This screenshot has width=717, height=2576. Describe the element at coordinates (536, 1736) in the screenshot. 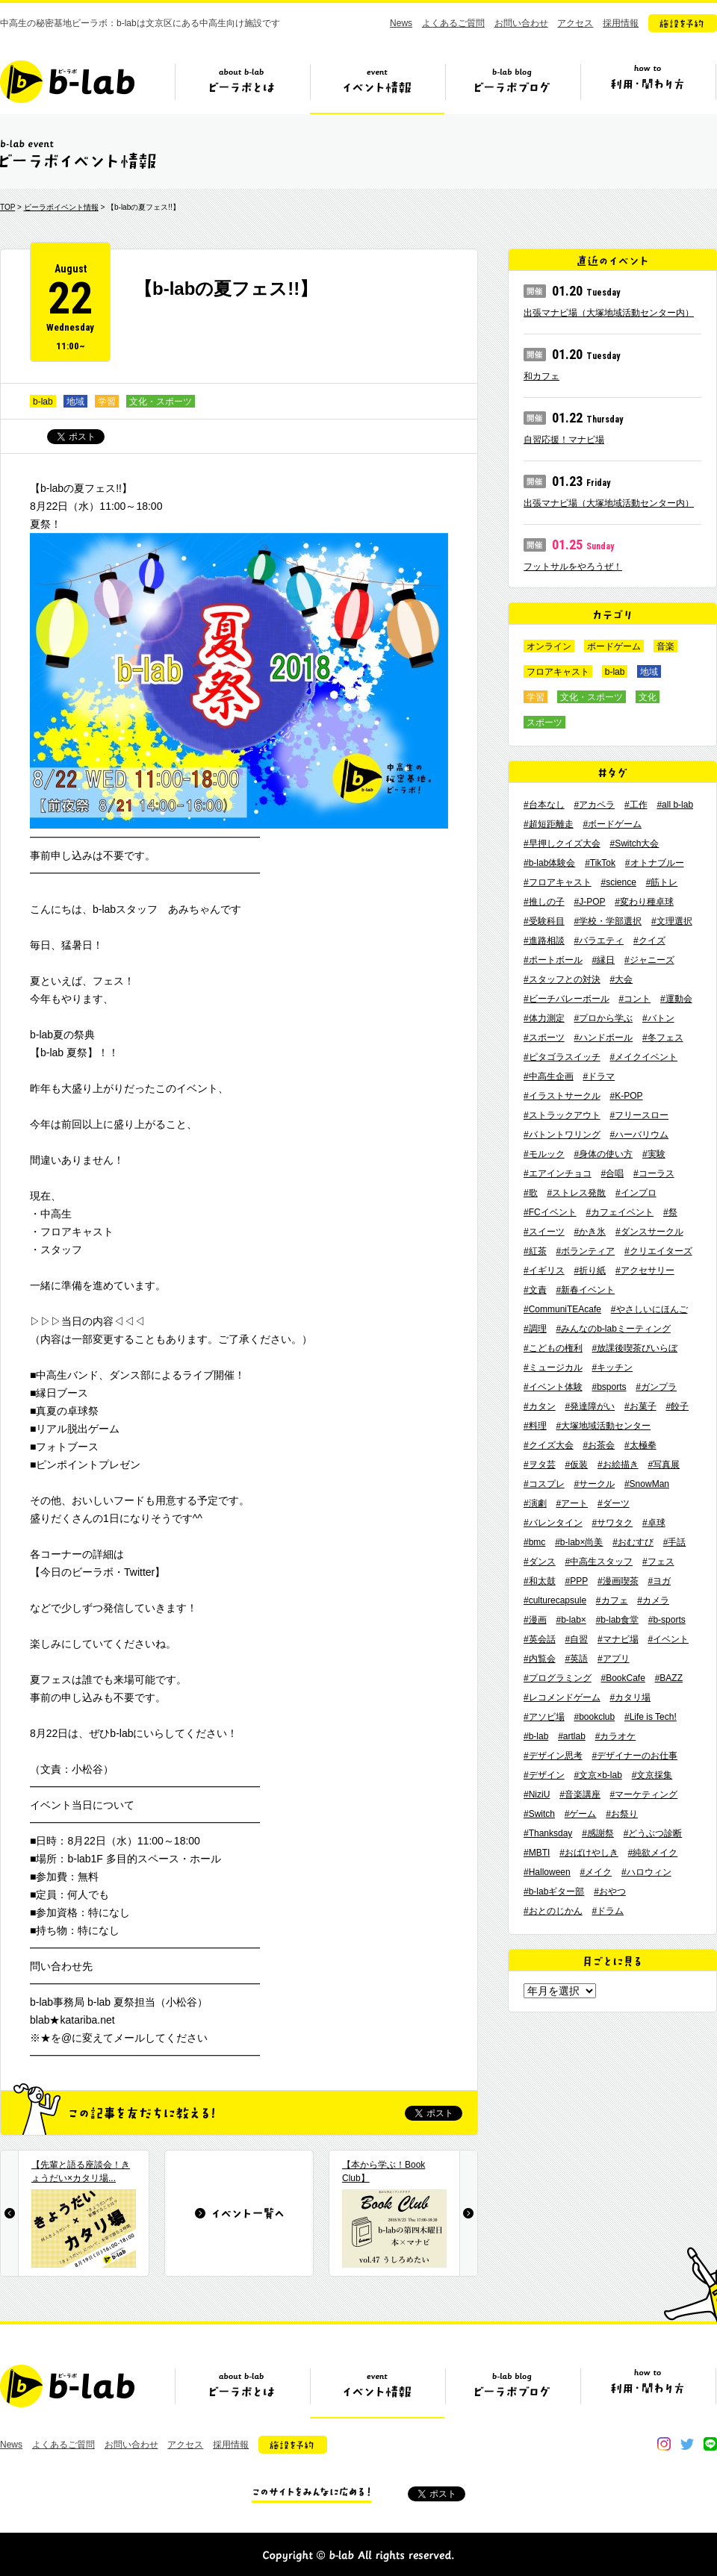

I see `#b-lab` at that location.